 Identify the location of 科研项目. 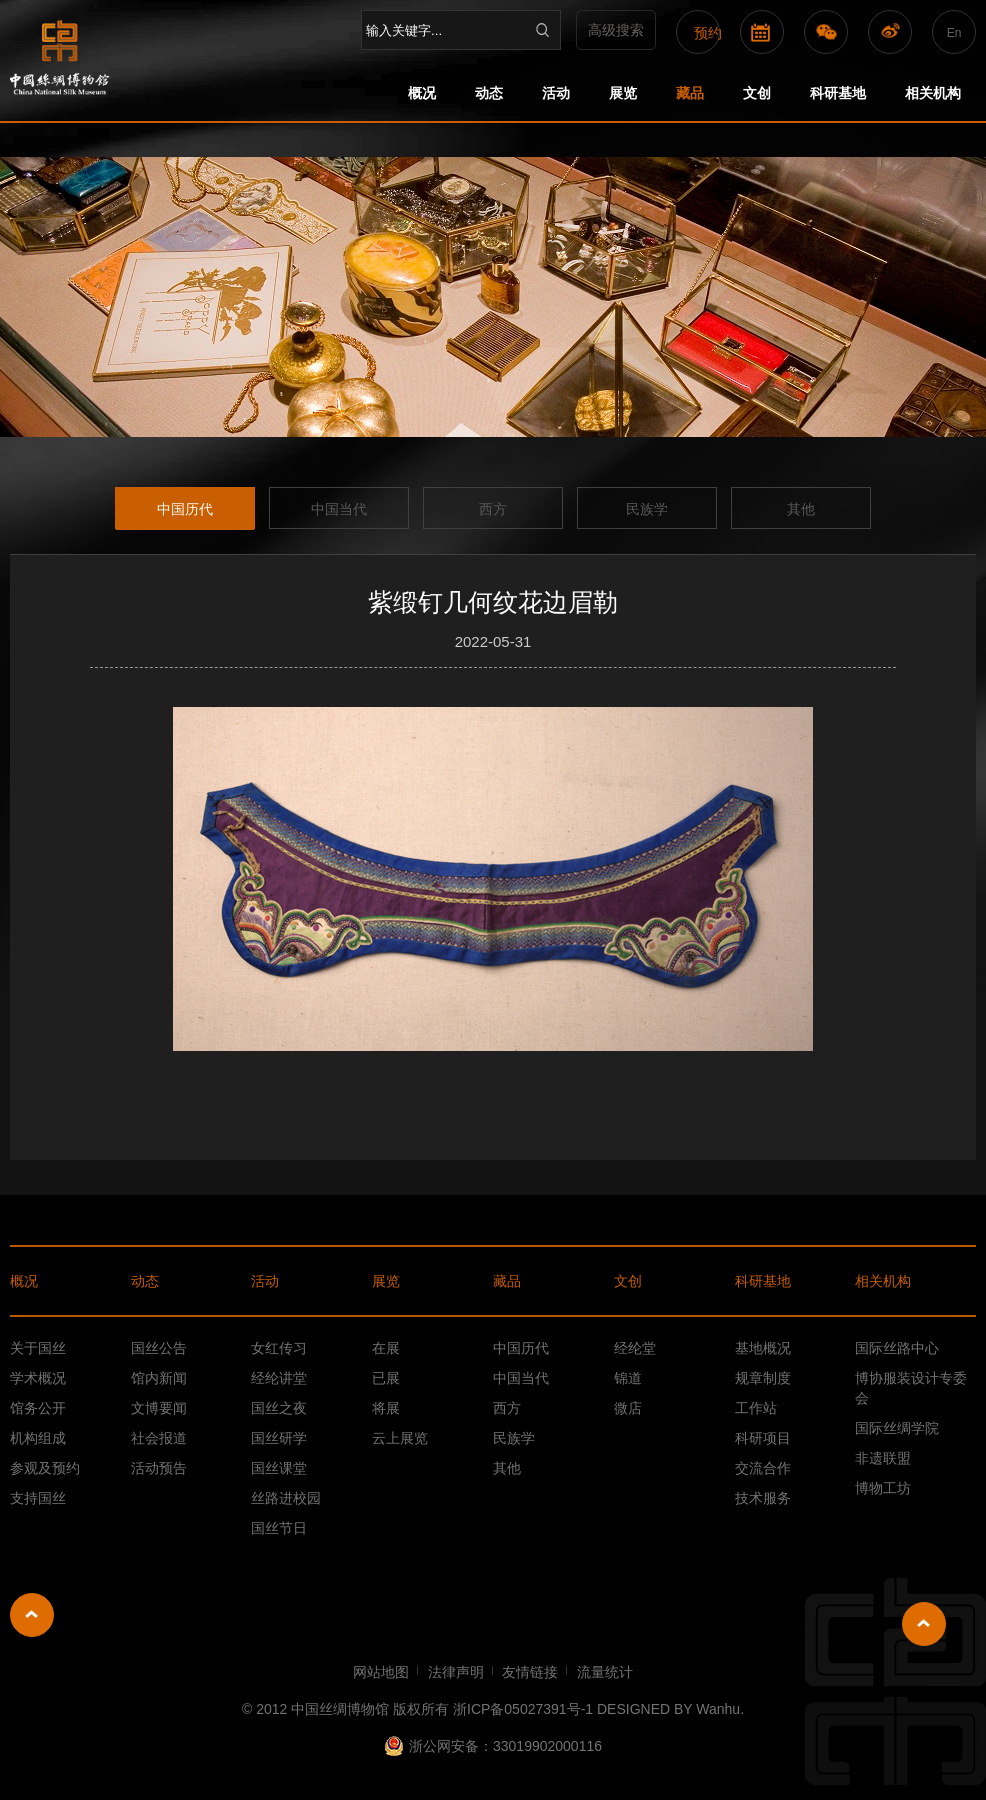
(763, 1438).